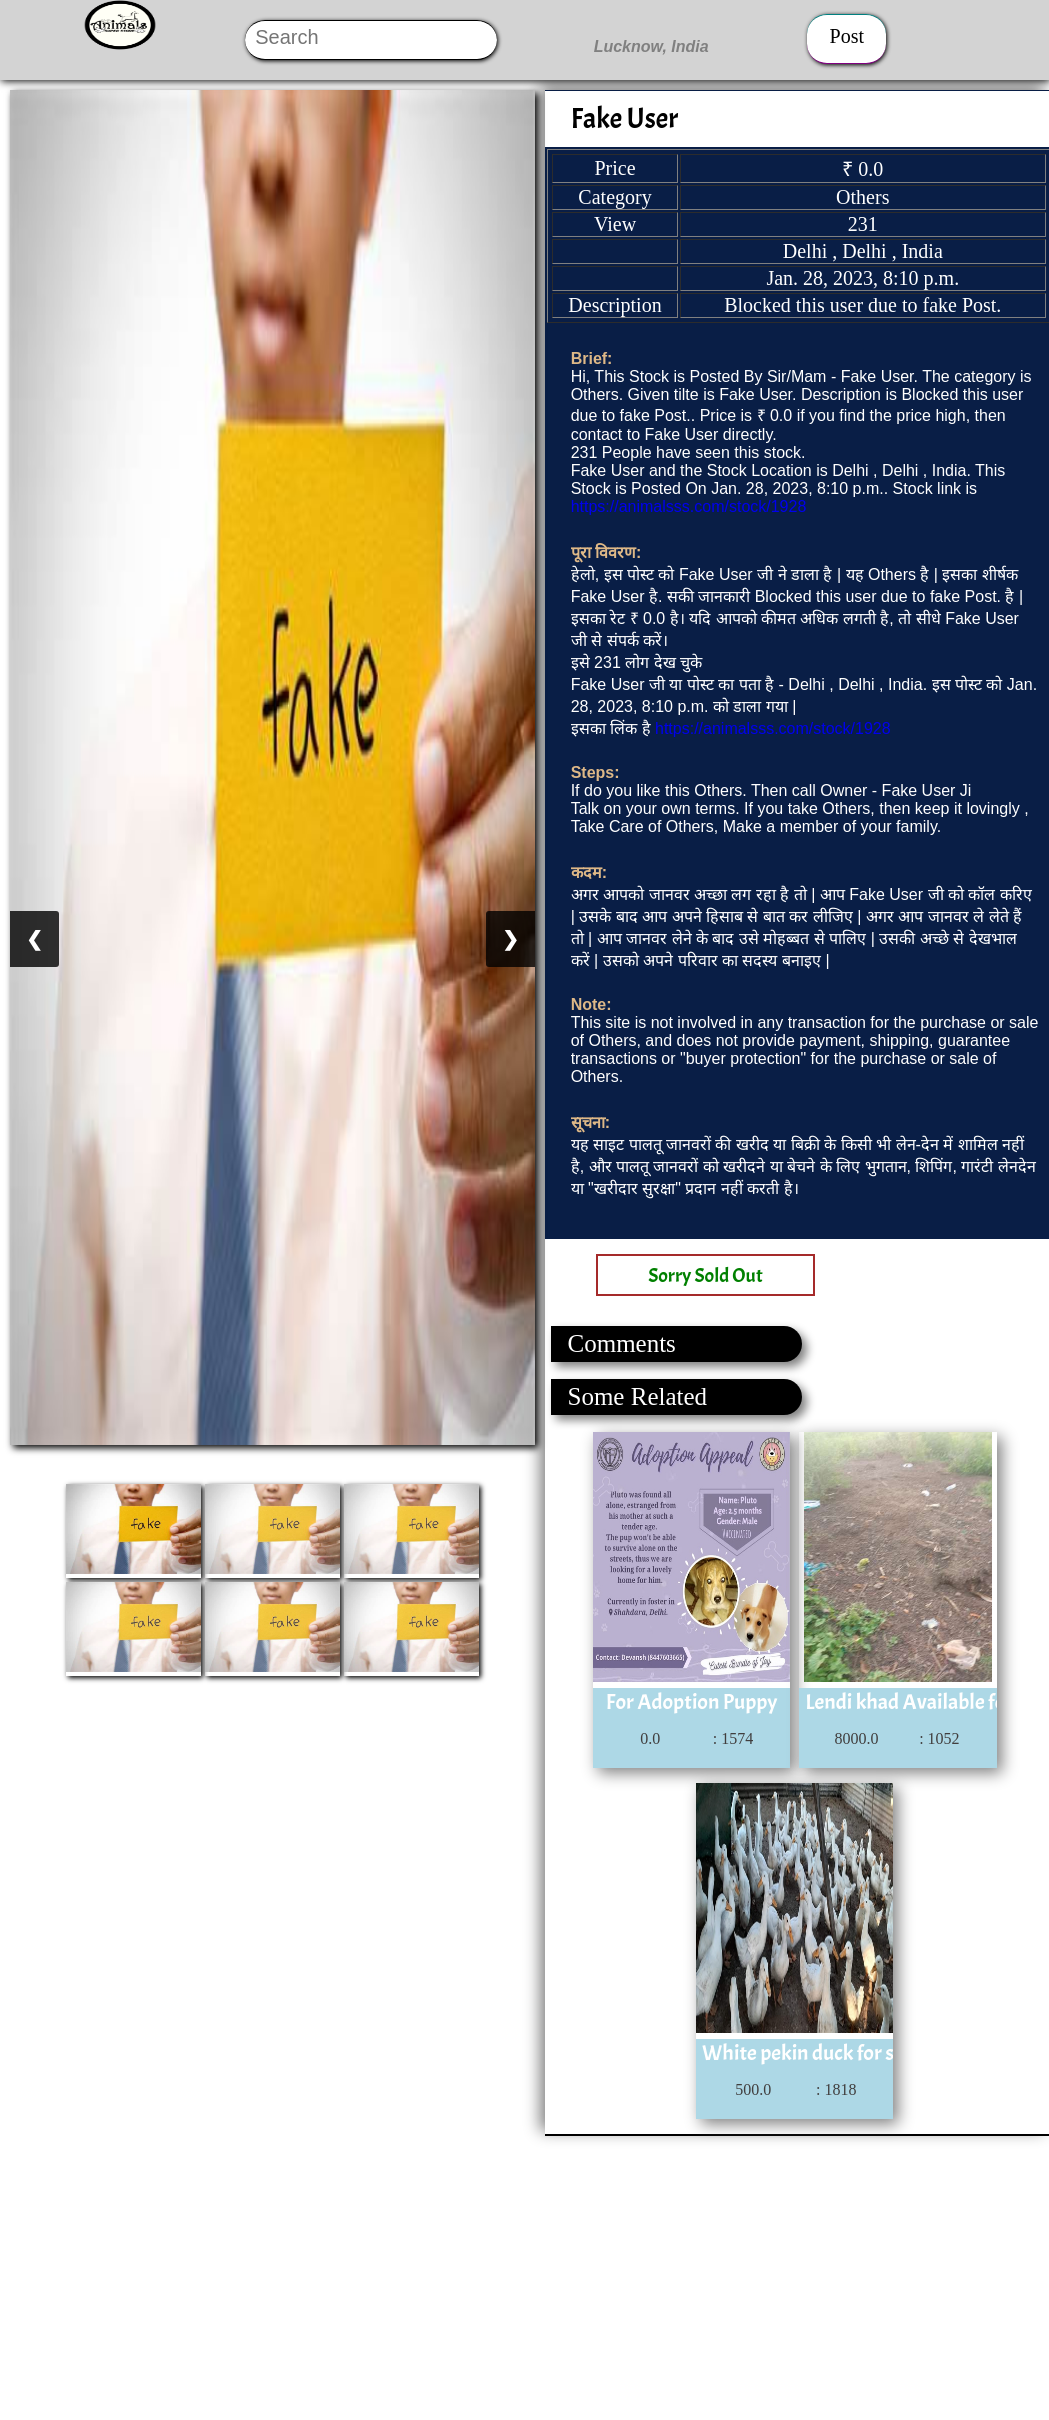 Image resolution: width=1049 pixels, height=2420 pixels. Describe the element at coordinates (689, 506) in the screenshot. I see `https://animalsss.com/stock/1928` at that location.